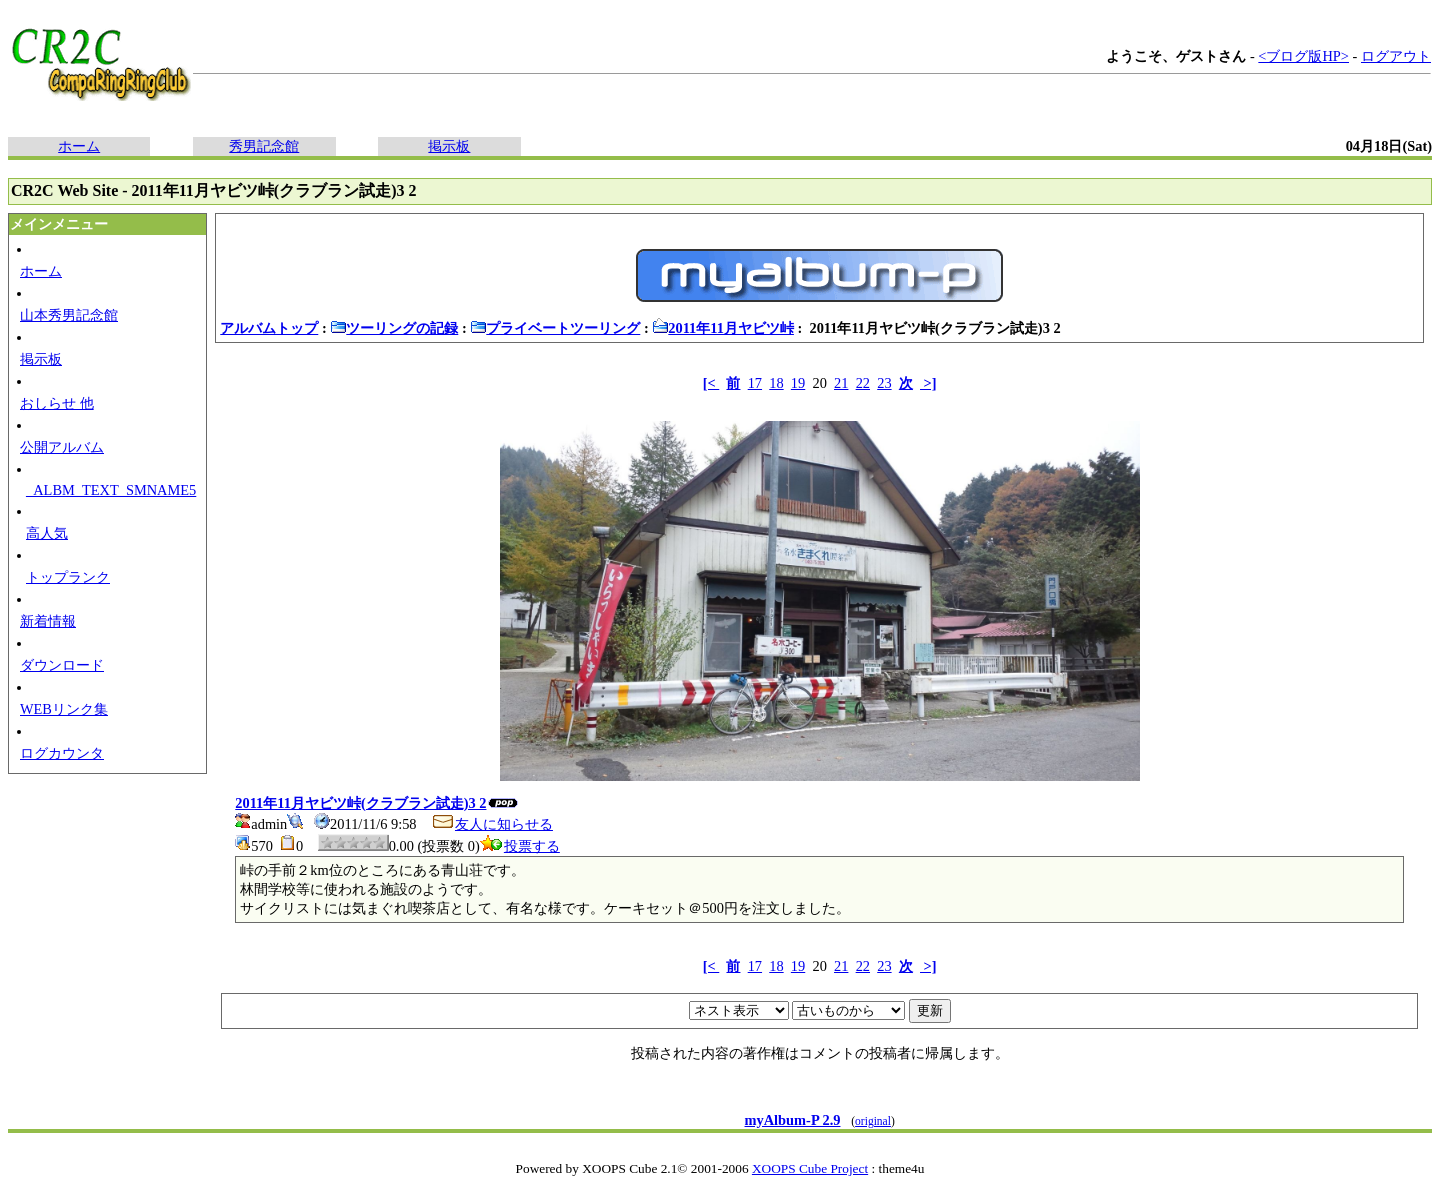  What do you see at coordinates (394, 328) in the screenshot?
I see `ツーリングの記録` at bounding box center [394, 328].